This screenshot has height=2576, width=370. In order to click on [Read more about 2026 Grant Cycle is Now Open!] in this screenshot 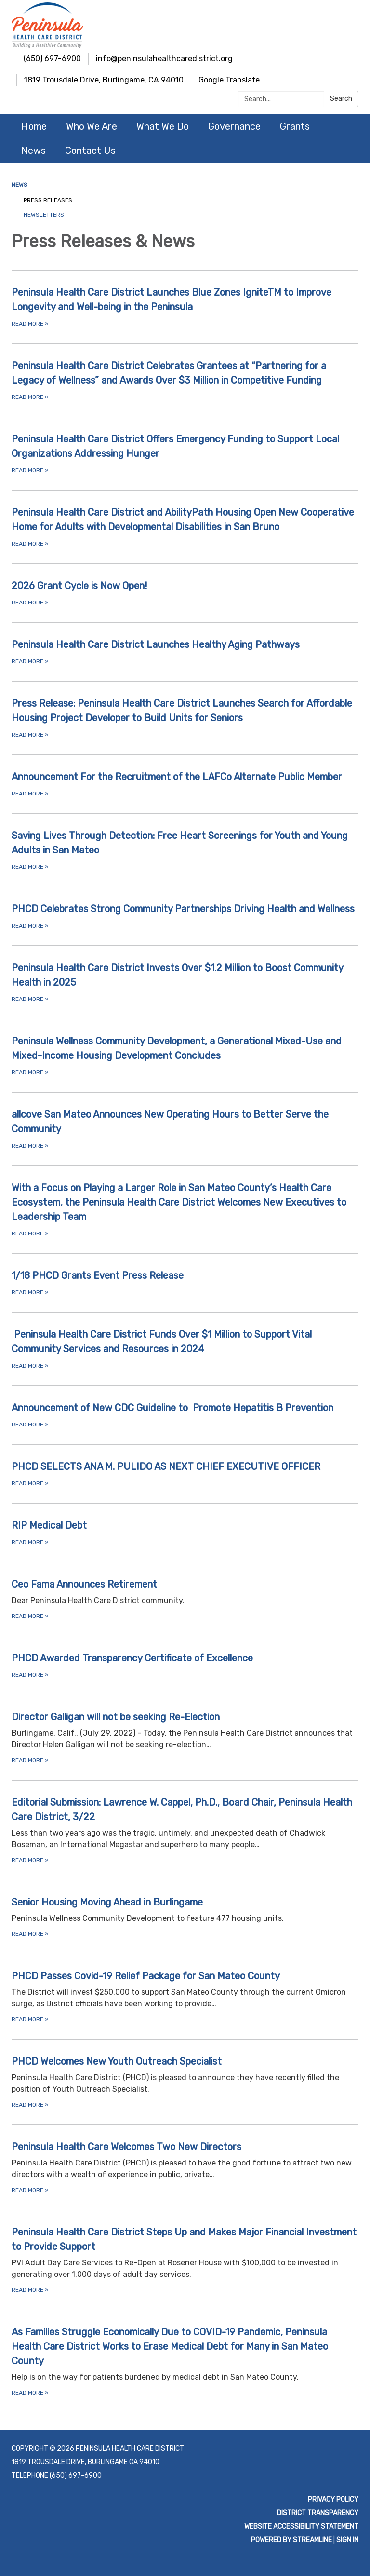, I will do `click(185, 592)`.